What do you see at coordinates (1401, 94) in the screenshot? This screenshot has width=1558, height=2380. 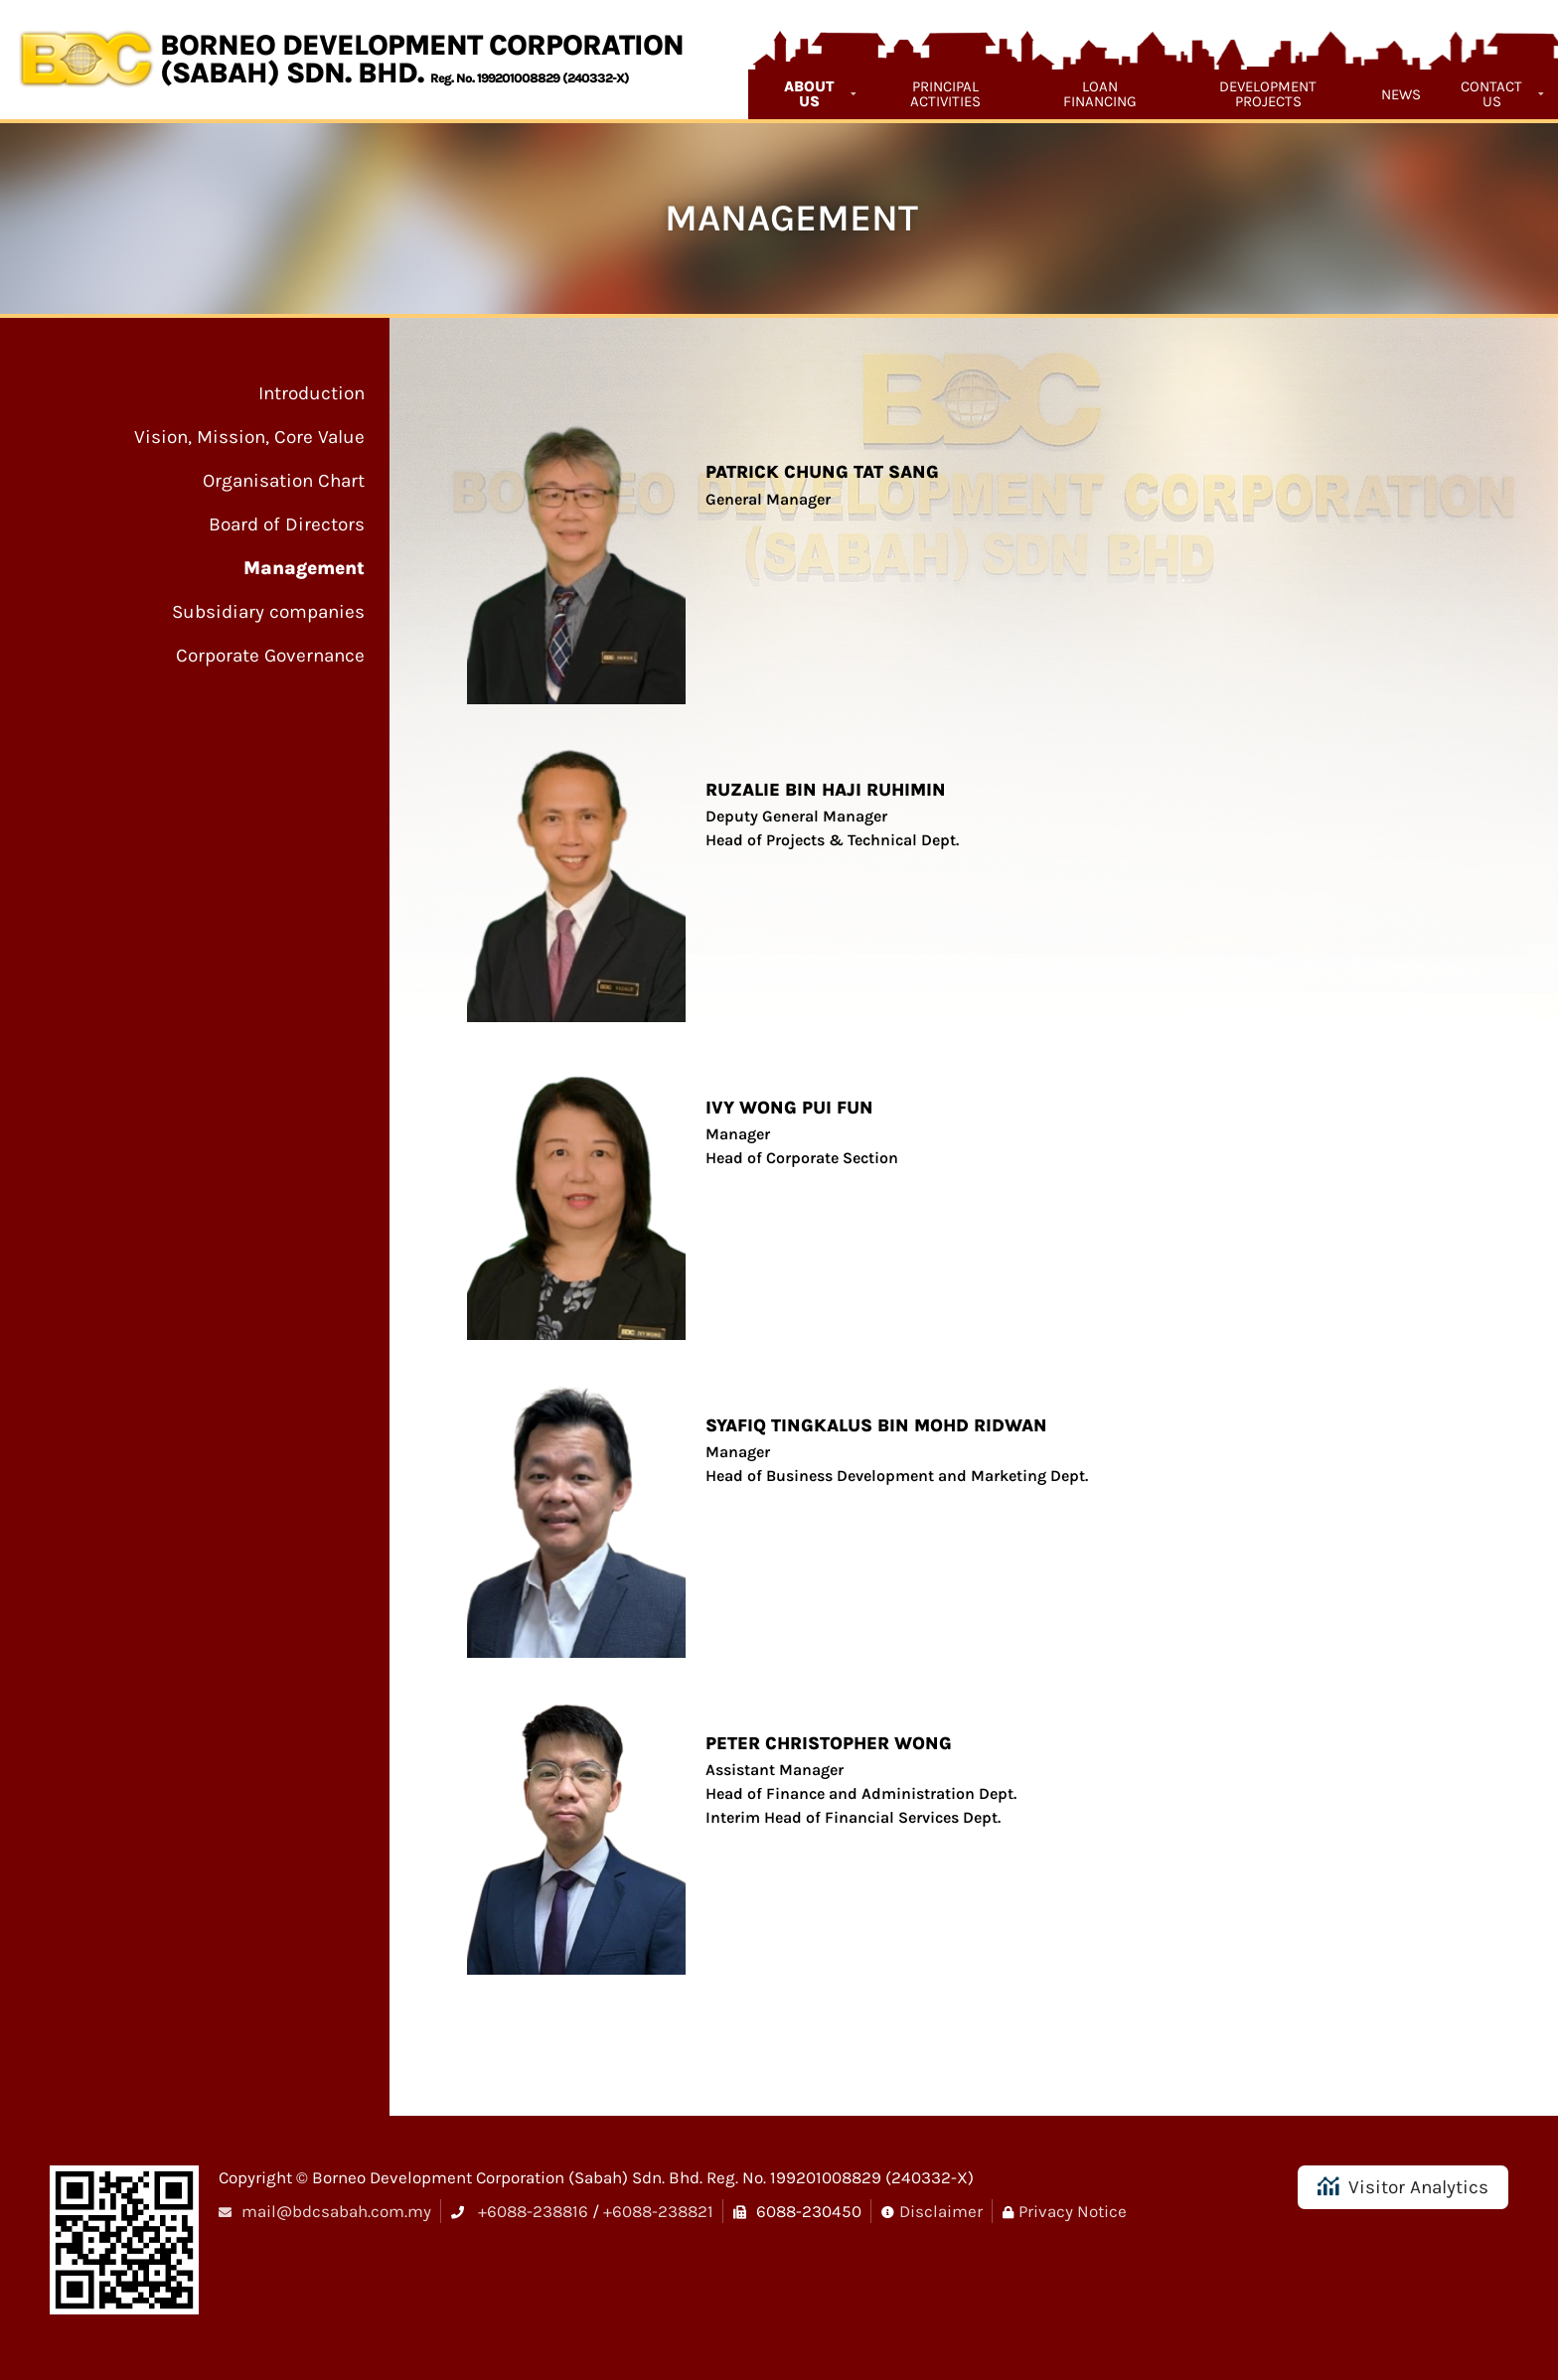 I see `News` at bounding box center [1401, 94].